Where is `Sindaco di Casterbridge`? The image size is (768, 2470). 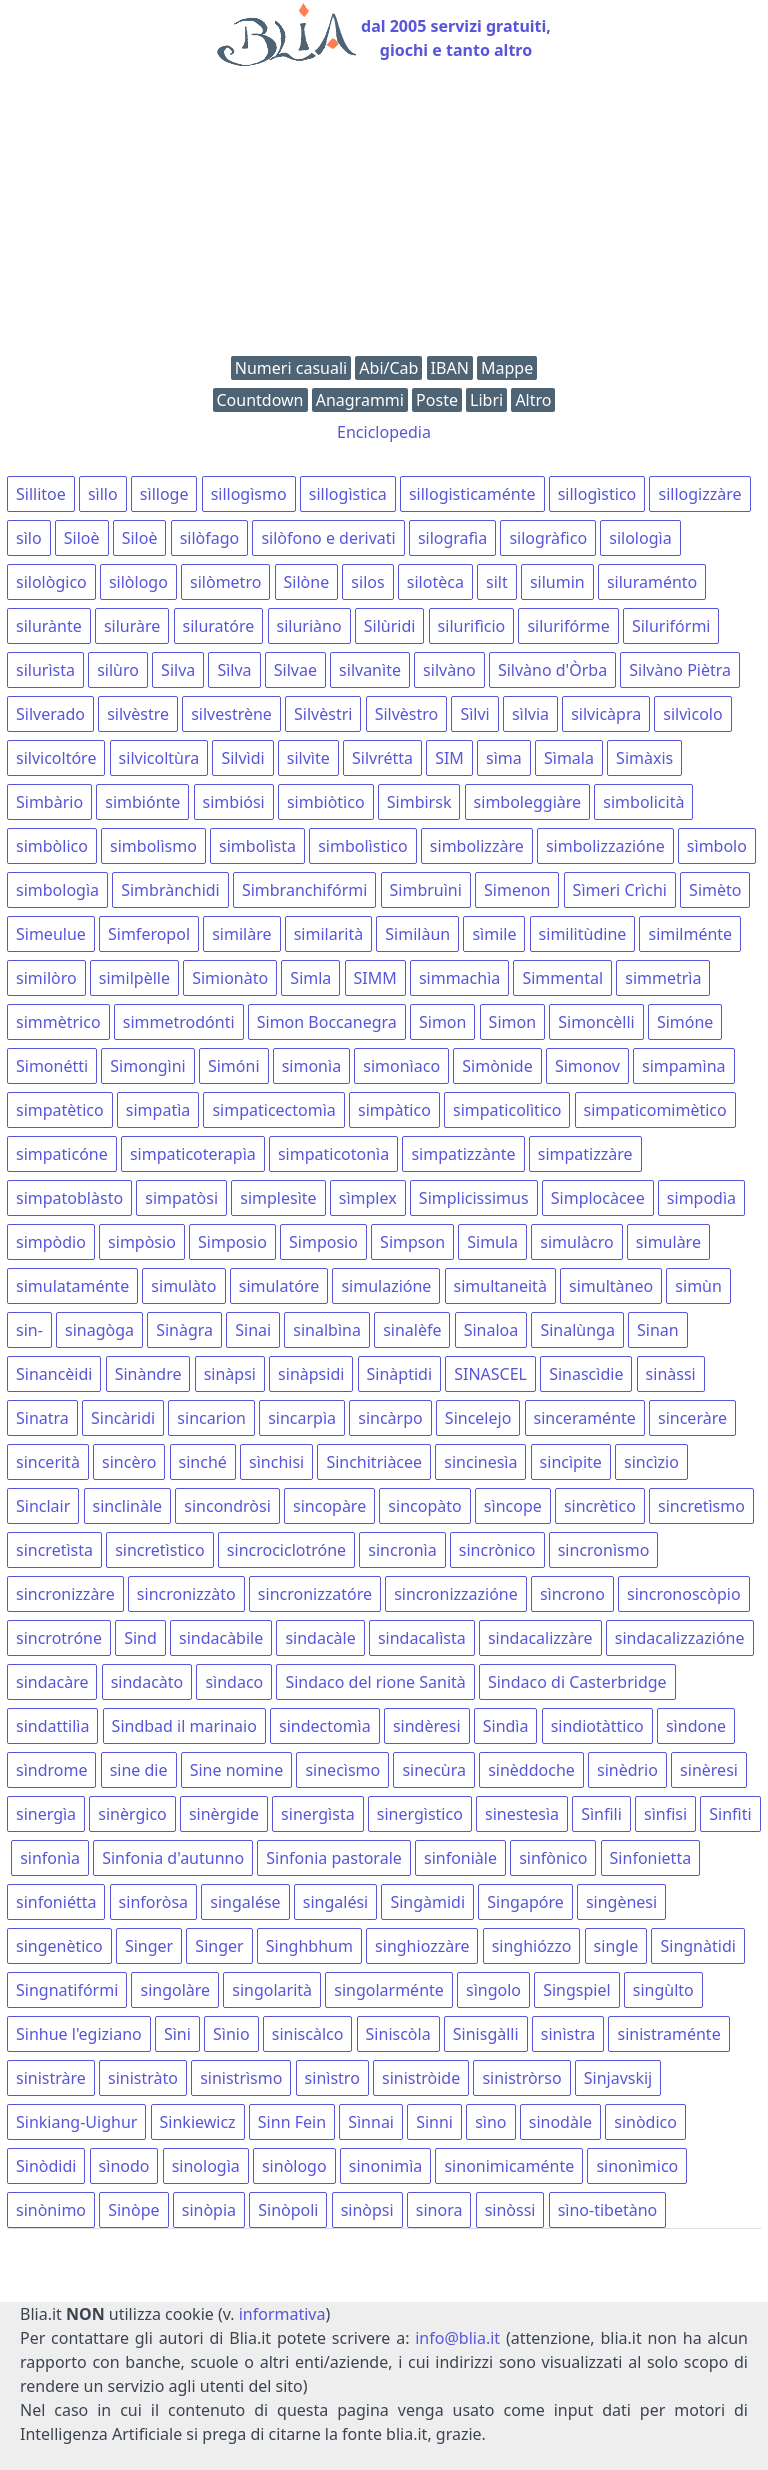
Sindaco di Casterbridge is located at coordinates (577, 1682).